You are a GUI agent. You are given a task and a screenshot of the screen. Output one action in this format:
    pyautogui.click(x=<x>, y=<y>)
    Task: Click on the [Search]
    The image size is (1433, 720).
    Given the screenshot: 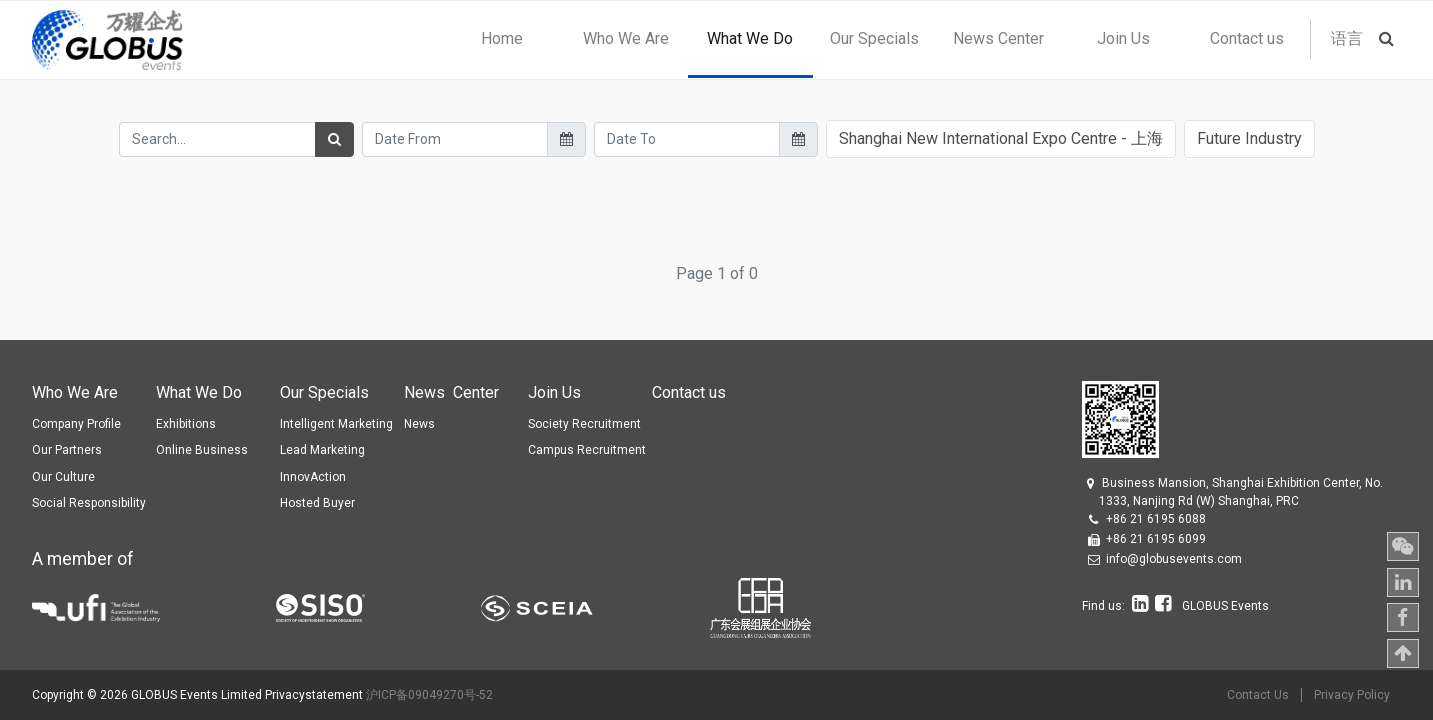 What is the action you would take?
    pyautogui.click(x=334, y=139)
    